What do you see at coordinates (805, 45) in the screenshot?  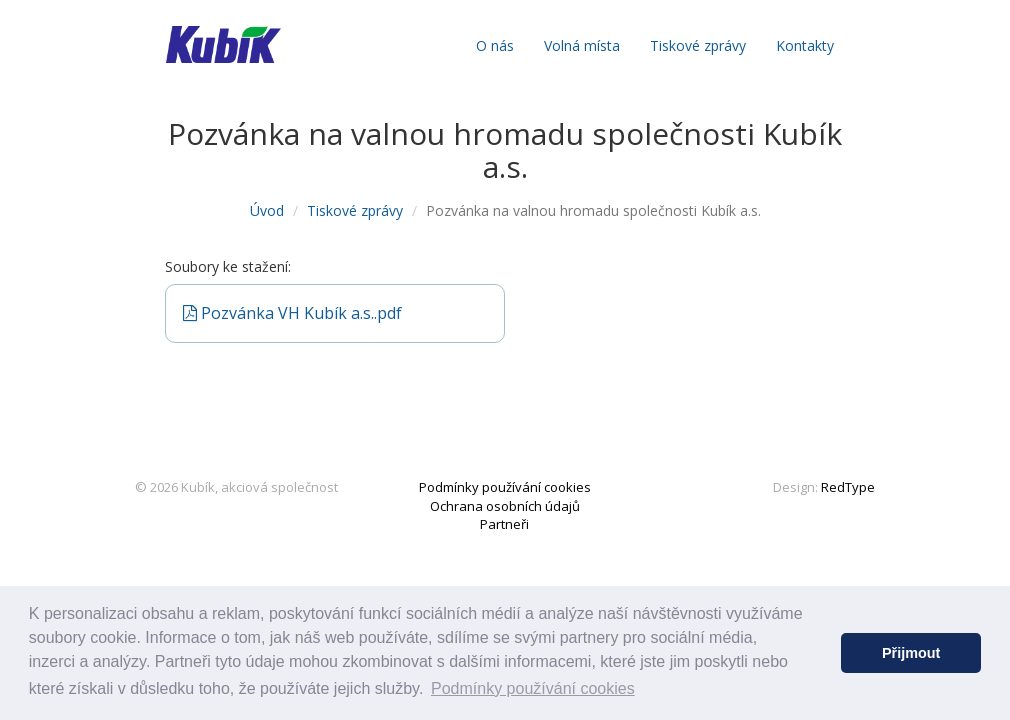 I see `Kontakty` at bounding box center [805, 45].